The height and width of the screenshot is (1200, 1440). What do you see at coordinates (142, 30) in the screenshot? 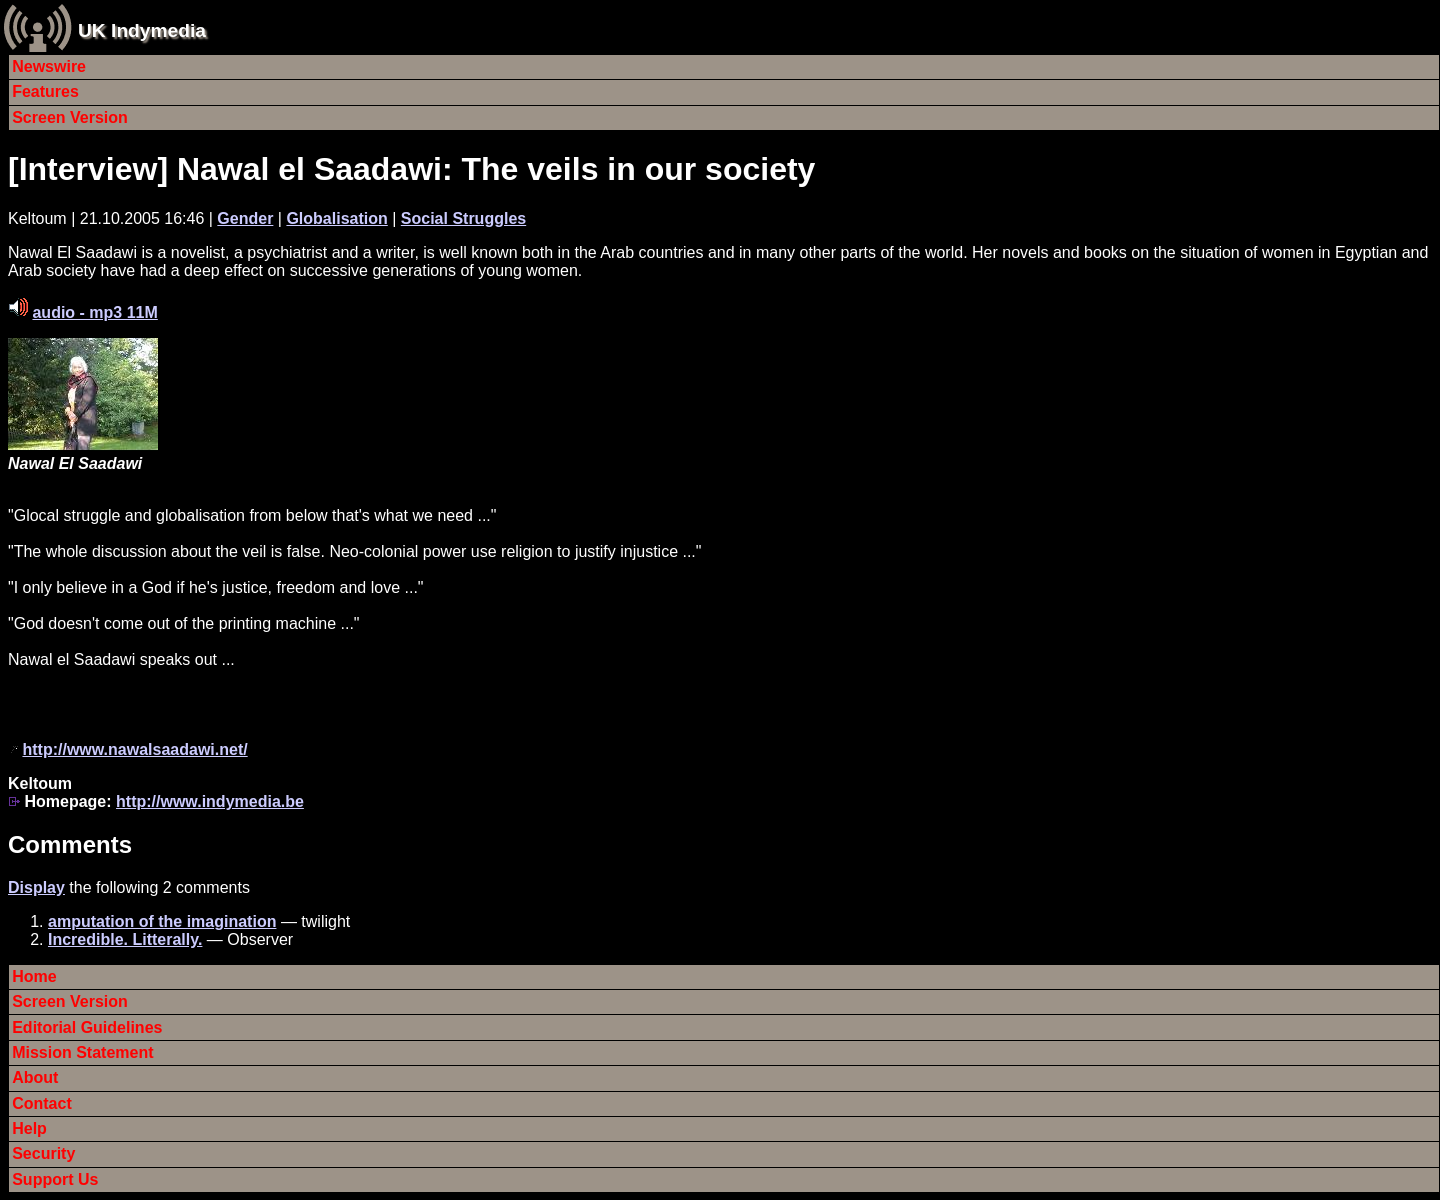
I see `UK Indymedia` at bounding box center [142, 30].